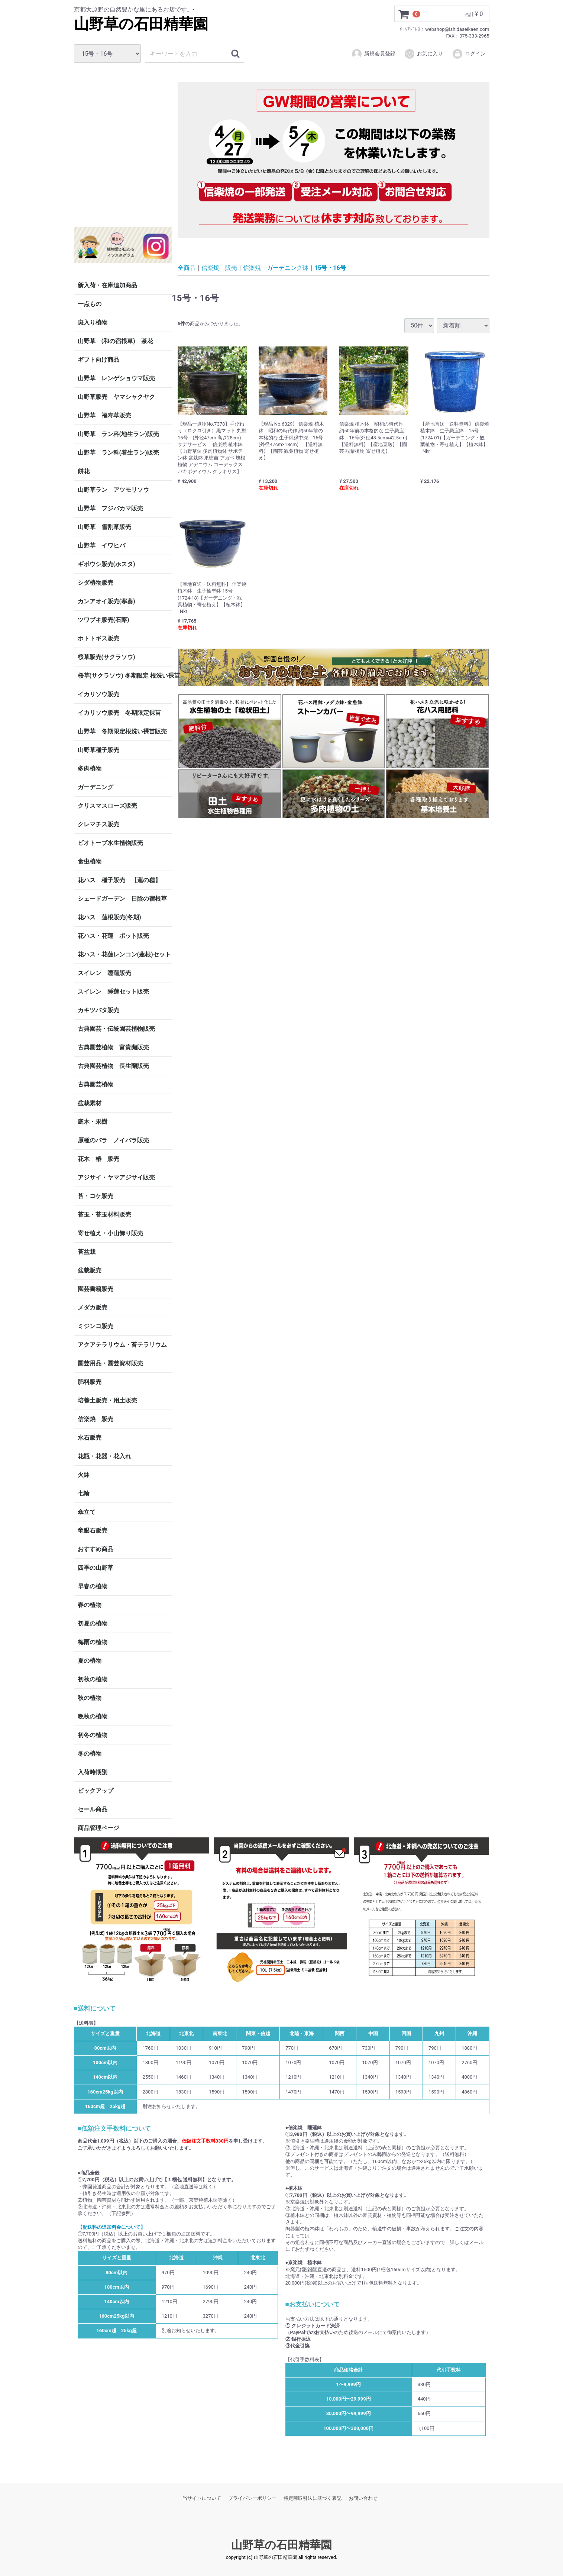 The width and height of the screenshot is (563, 2576). I want to click on 肥料販売, so click(89, 1381).